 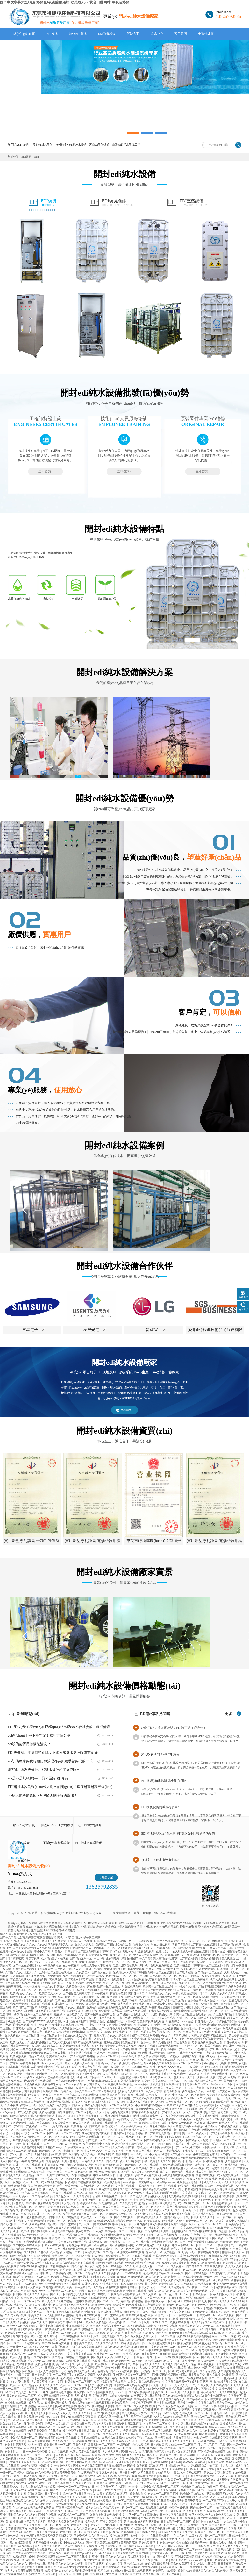 I want to click on 无码人妻精品一区二区, so click(x=174, y=2567).